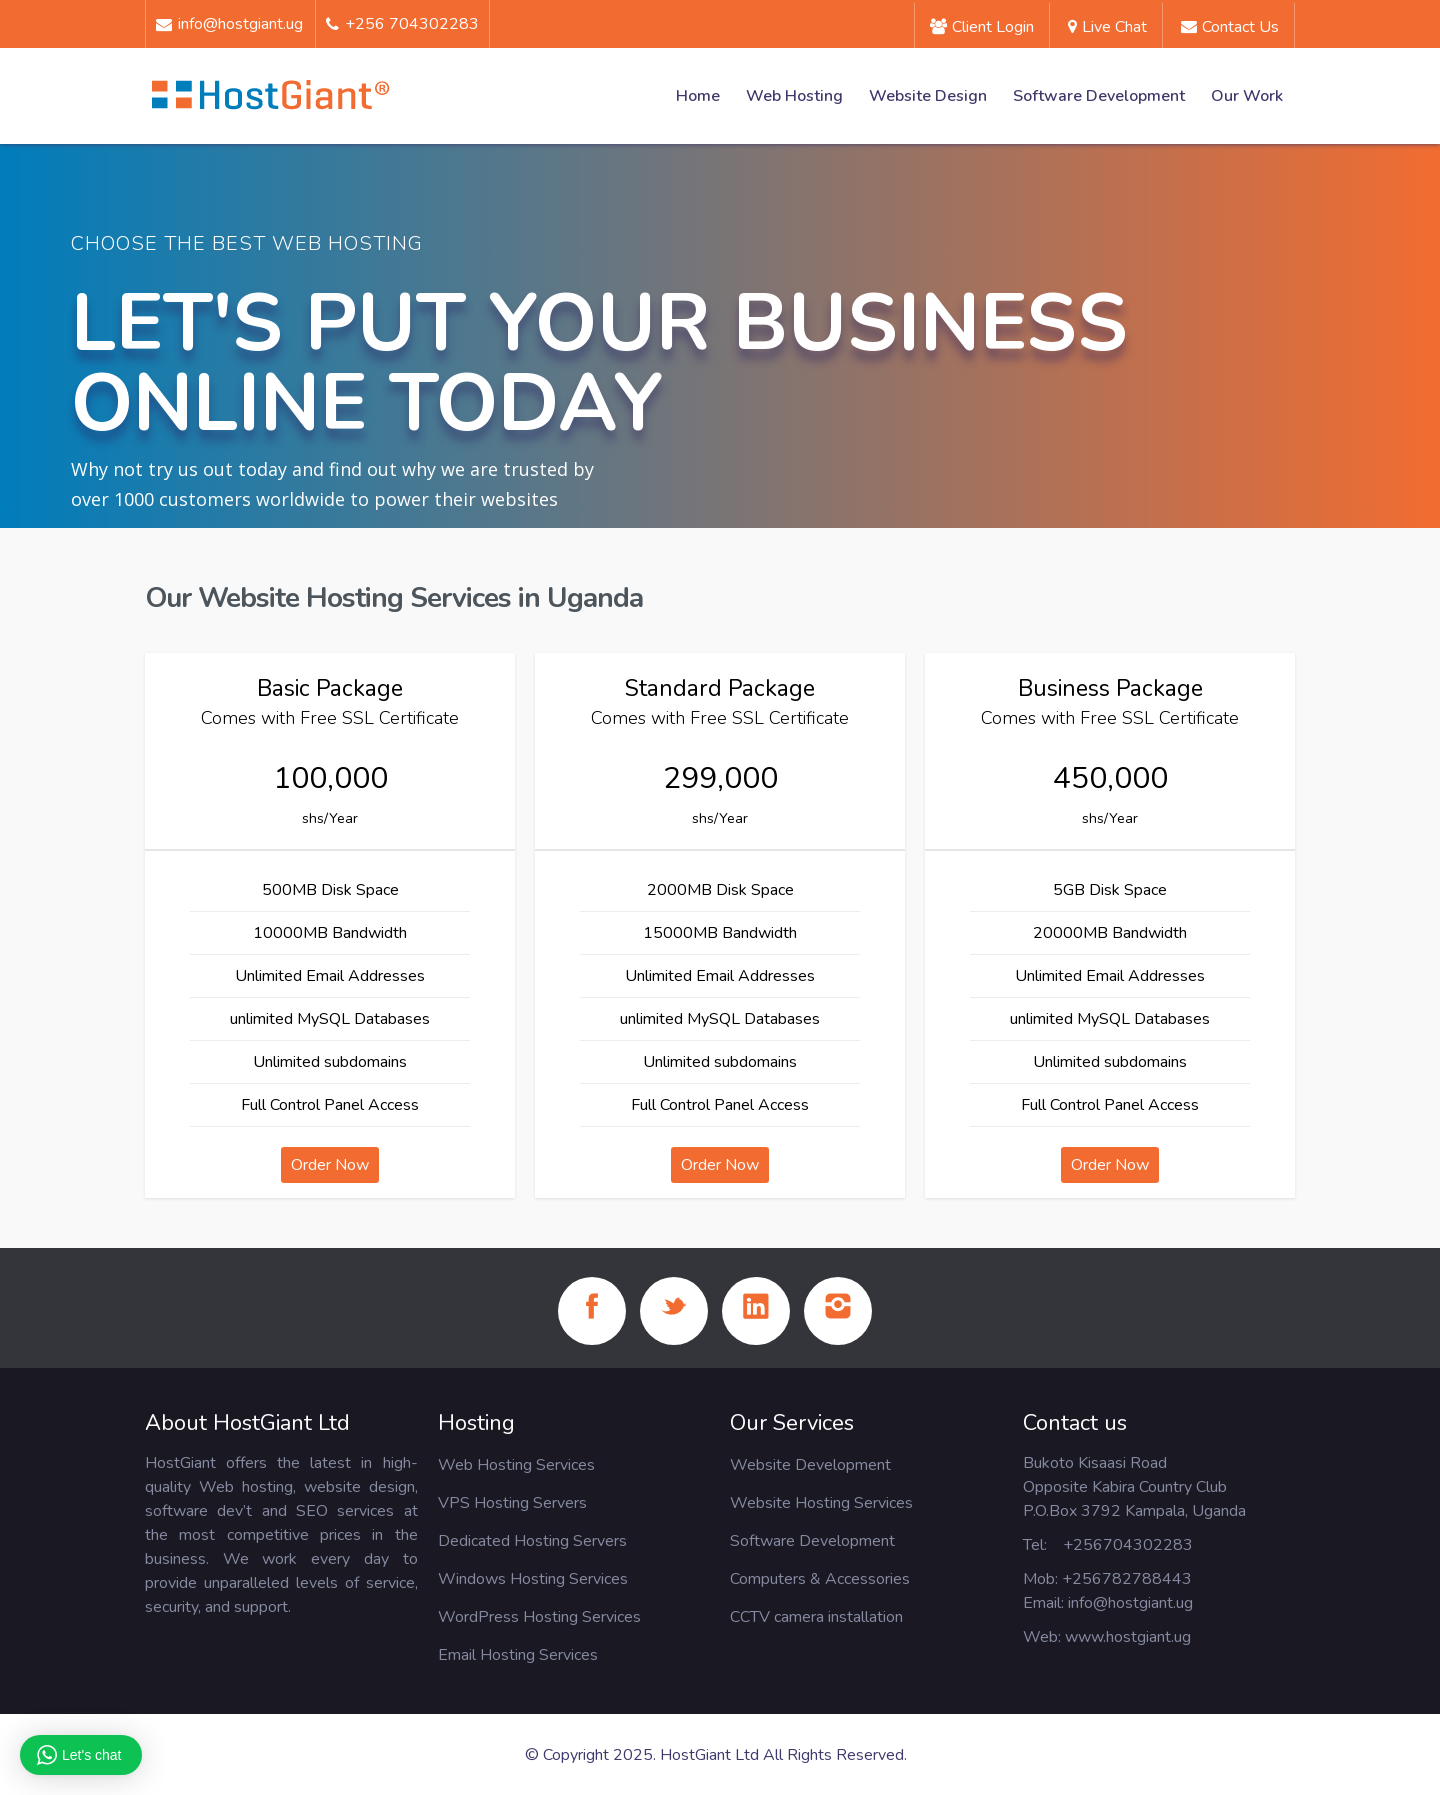 Image resolution: width=1440 pixels, height=1795 pixels. What do you see at coordinates (330, 1165) in the screenshot?
I see `Order Now` at bounding box center [330, 1165].